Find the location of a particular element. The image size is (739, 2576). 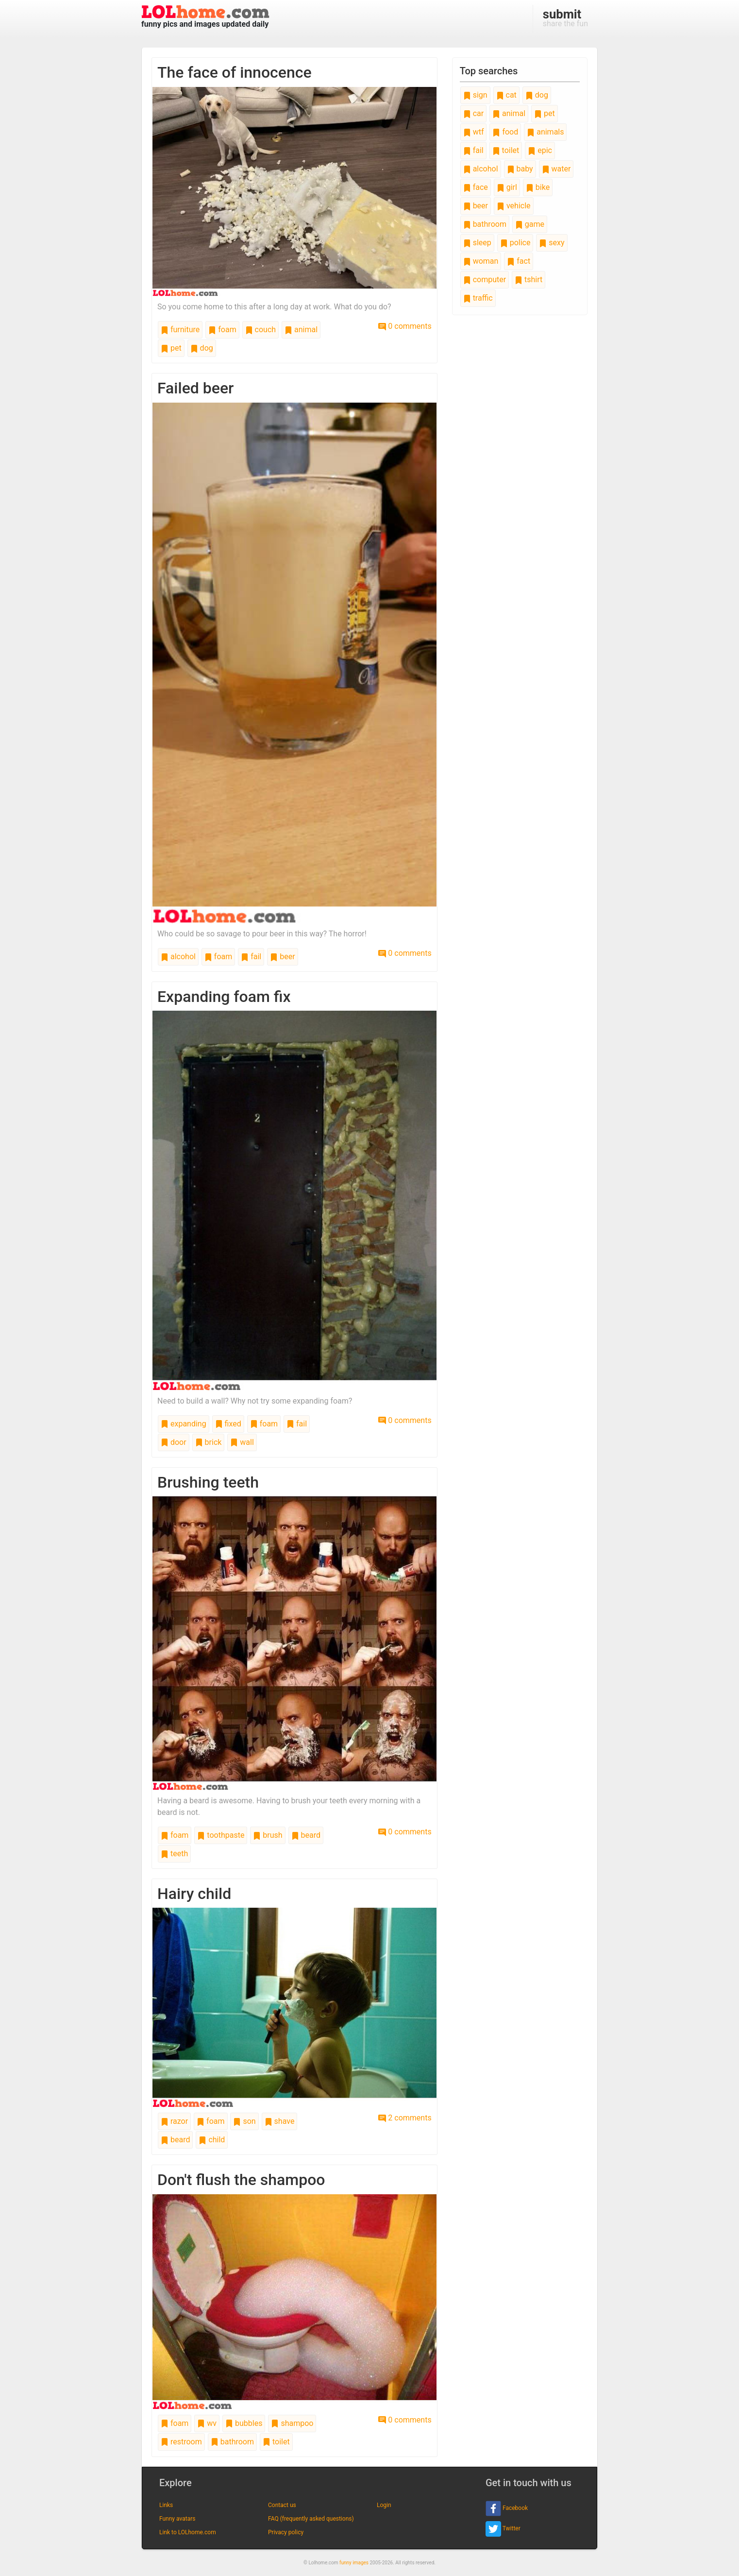

sexy is located at coordinates (551, 242).